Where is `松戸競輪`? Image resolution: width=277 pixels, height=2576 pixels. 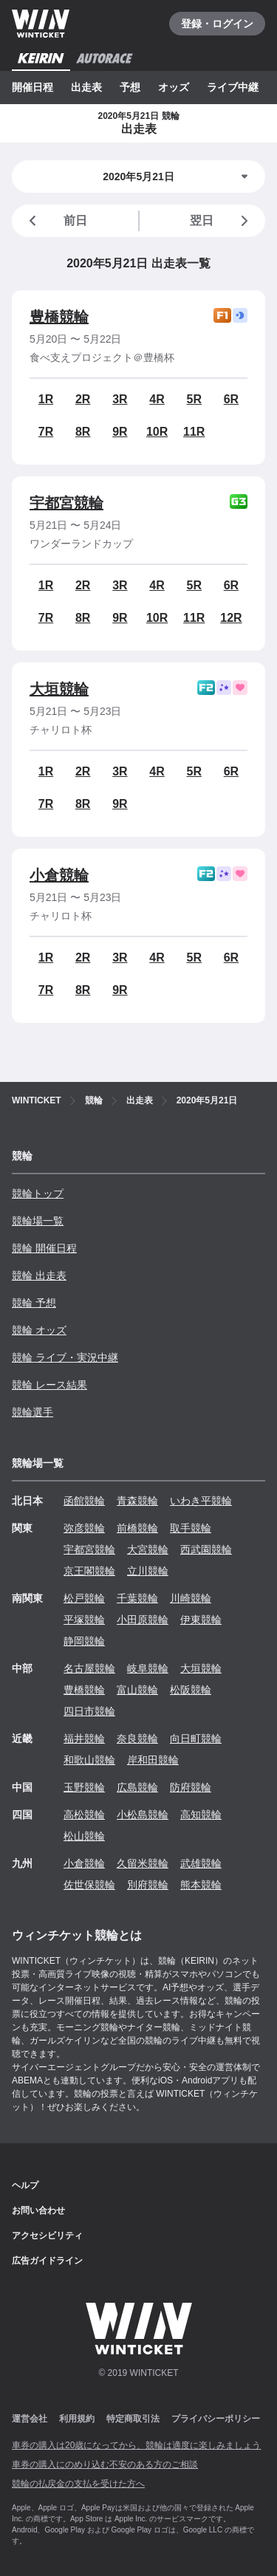
松戸競輪 is located at coordinates (84, 1598).